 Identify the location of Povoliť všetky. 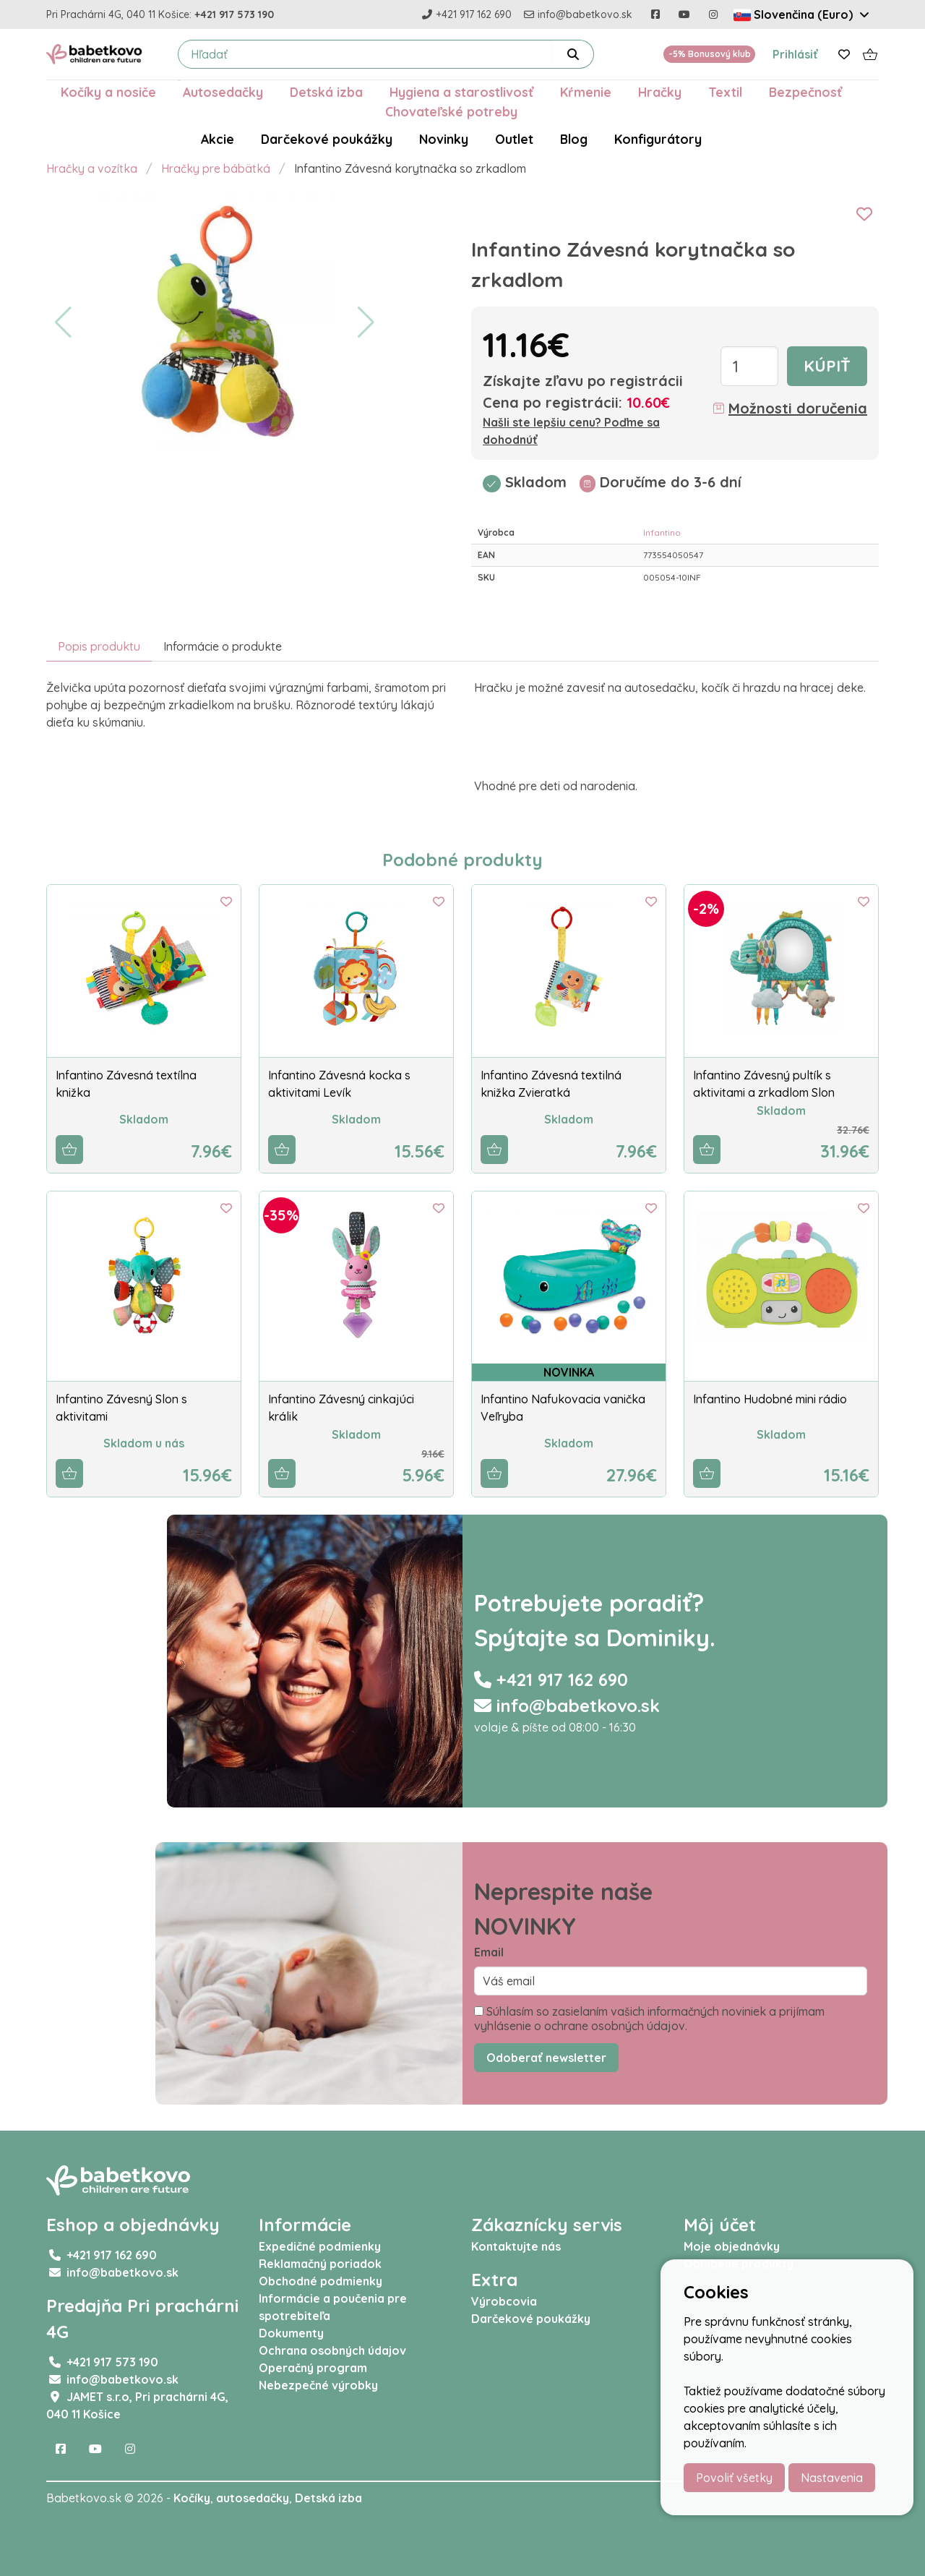
(734, 2477).